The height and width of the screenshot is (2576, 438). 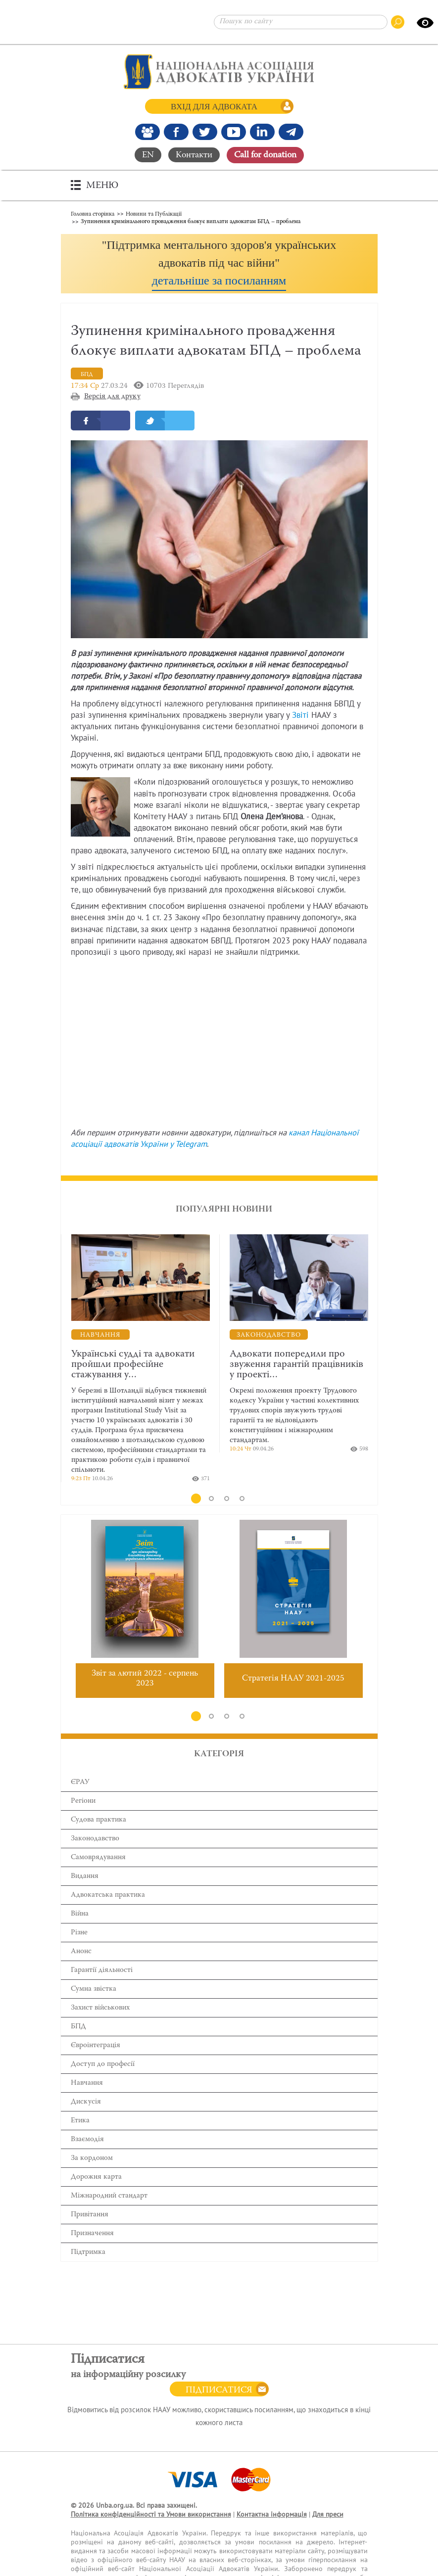 I want to click on Контакти, so click(x=194, y=154).